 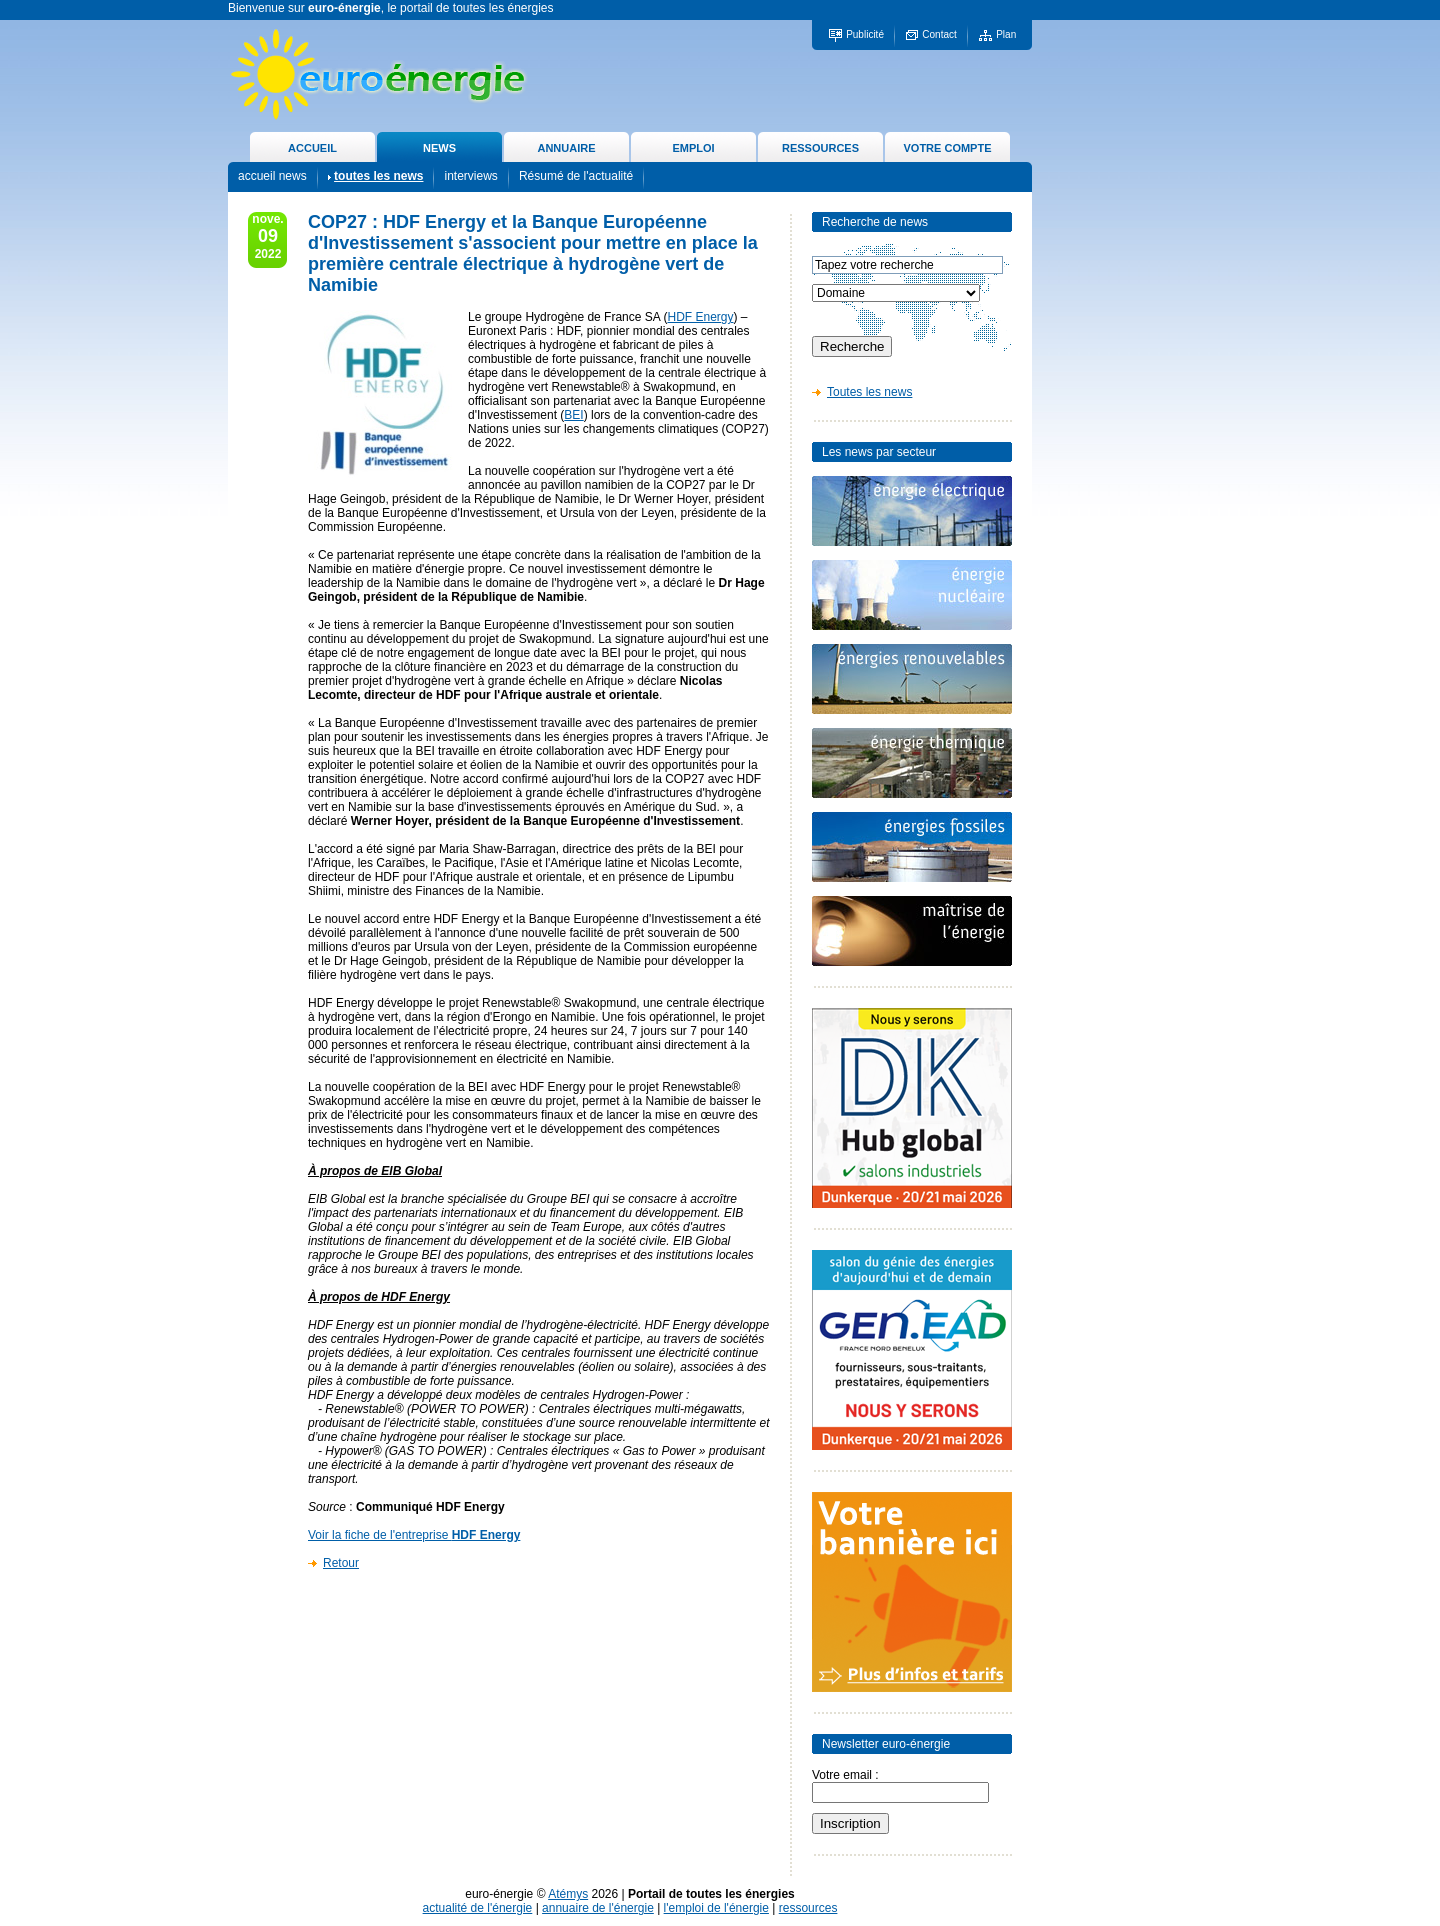 I want to click on l'emploi de l'énergie, so click(x=716, y=1908).